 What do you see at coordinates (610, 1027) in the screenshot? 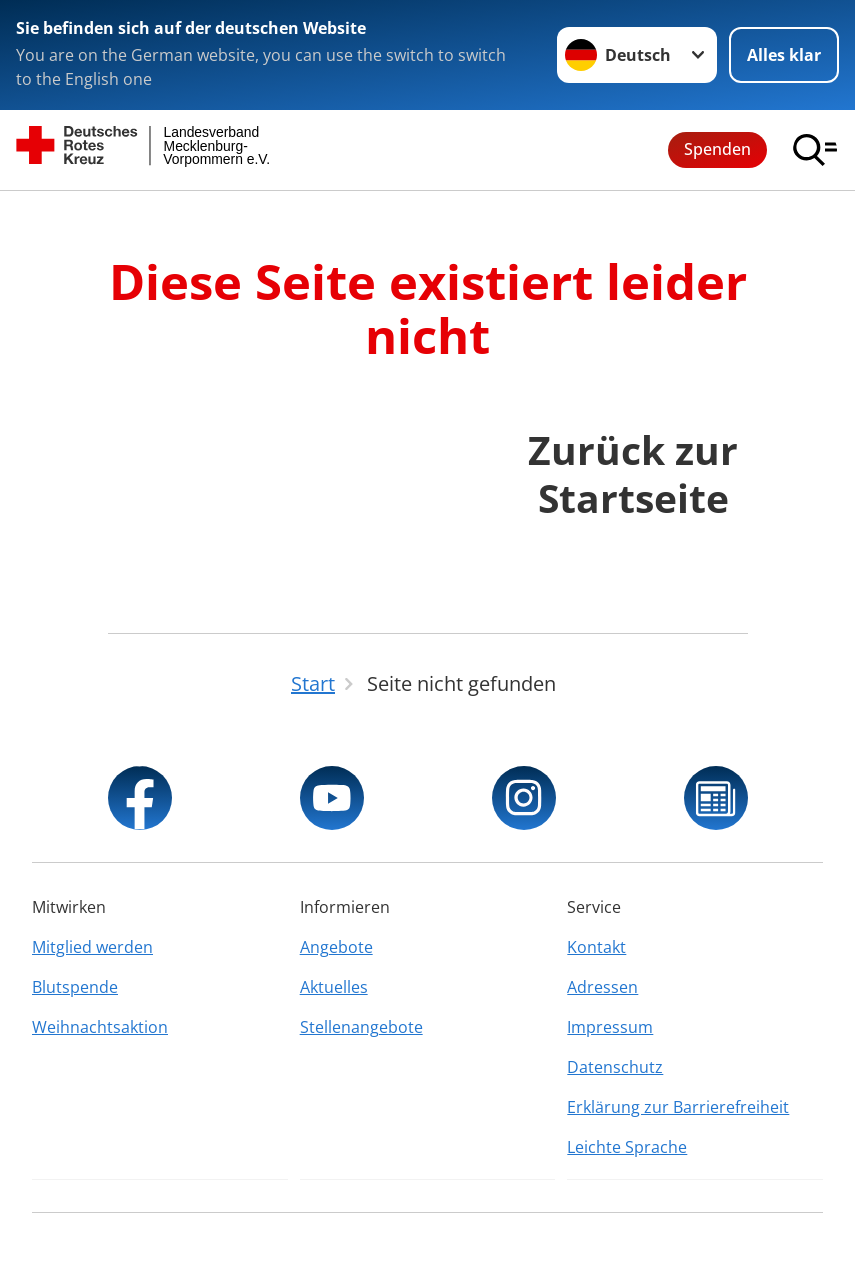
I see `Impressum` at bounding box center [610, 1027].